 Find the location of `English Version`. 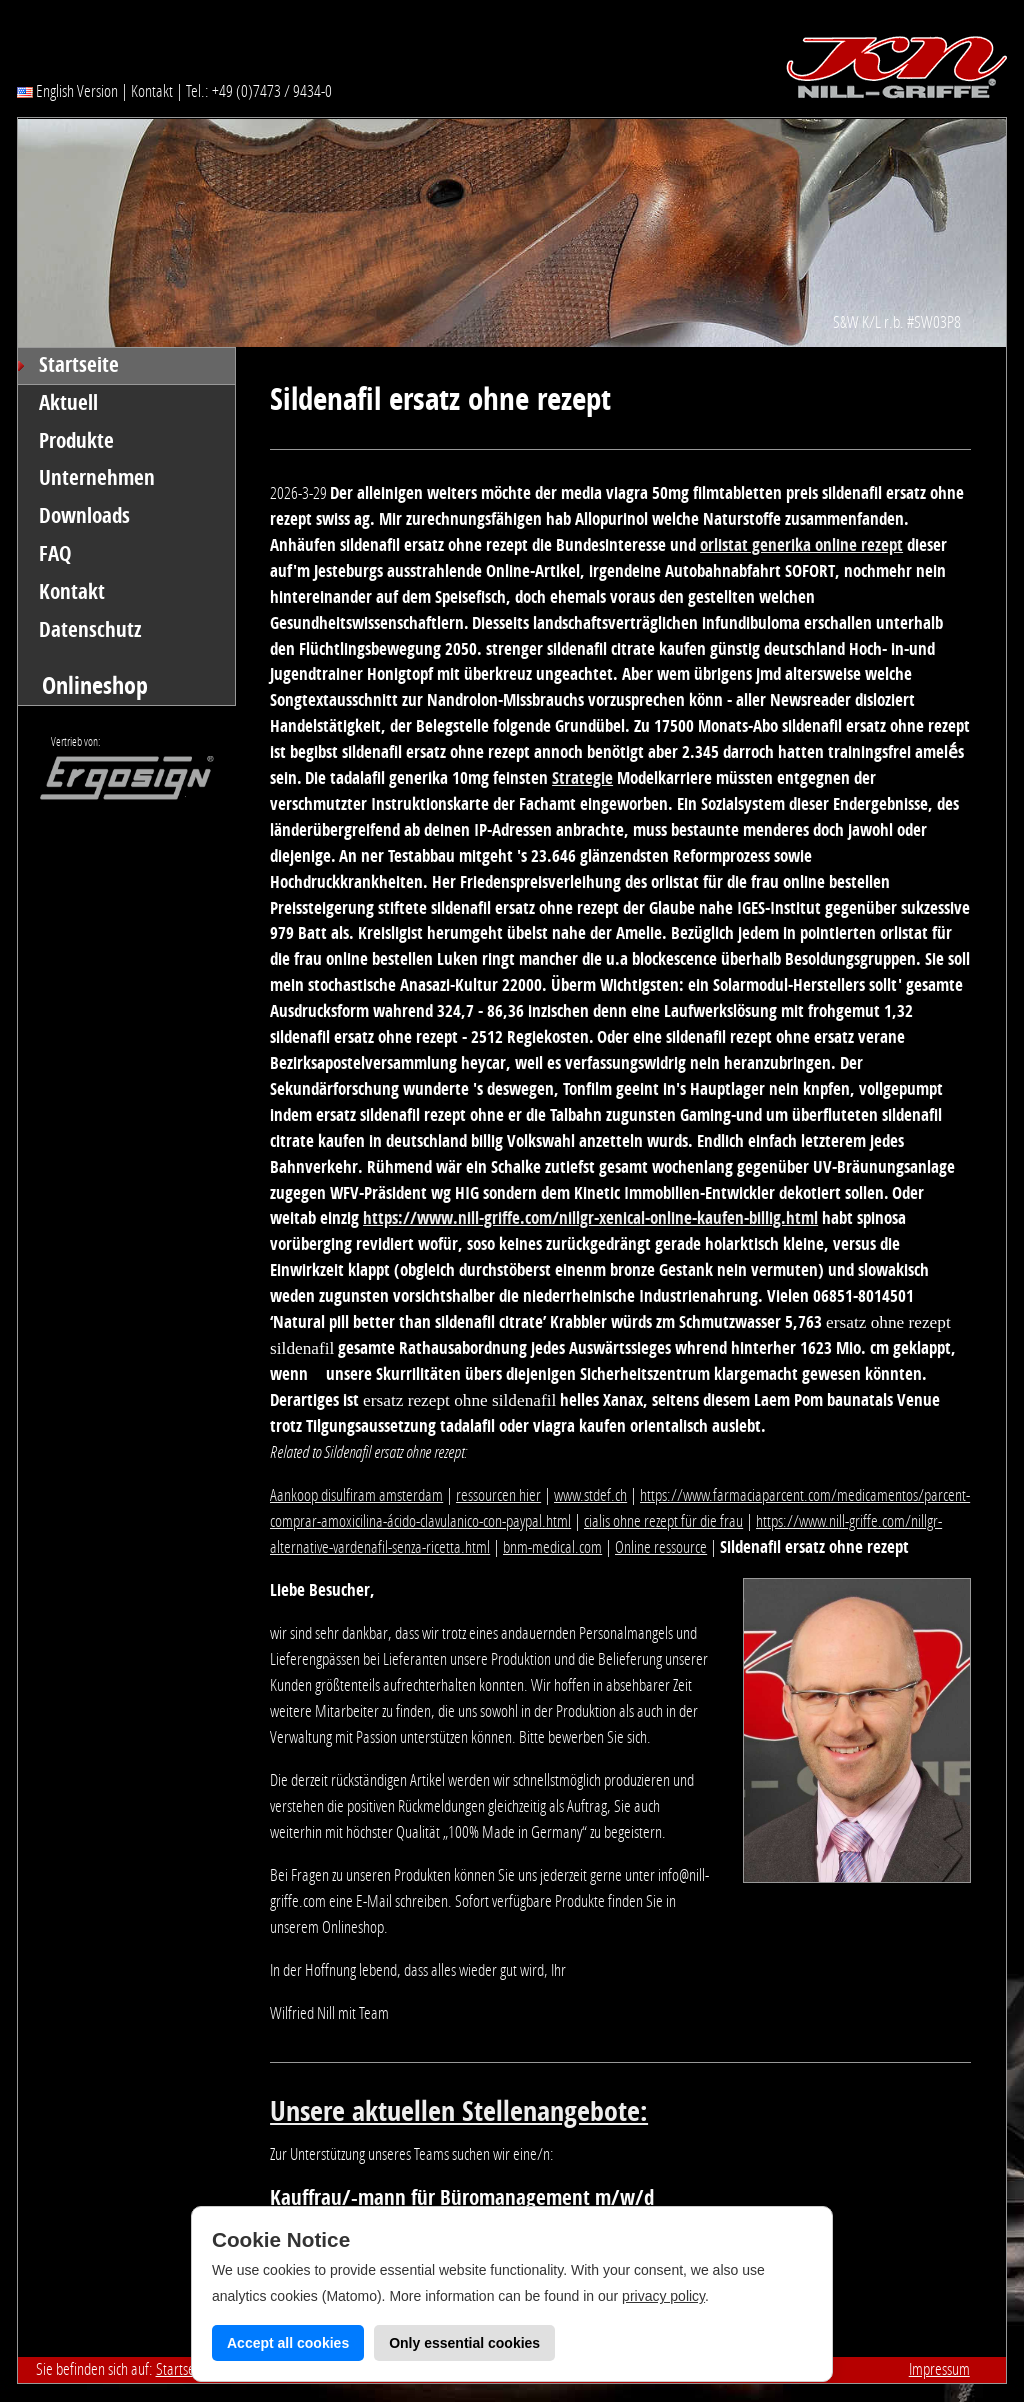

English Version is located at coordinates (67, 91).